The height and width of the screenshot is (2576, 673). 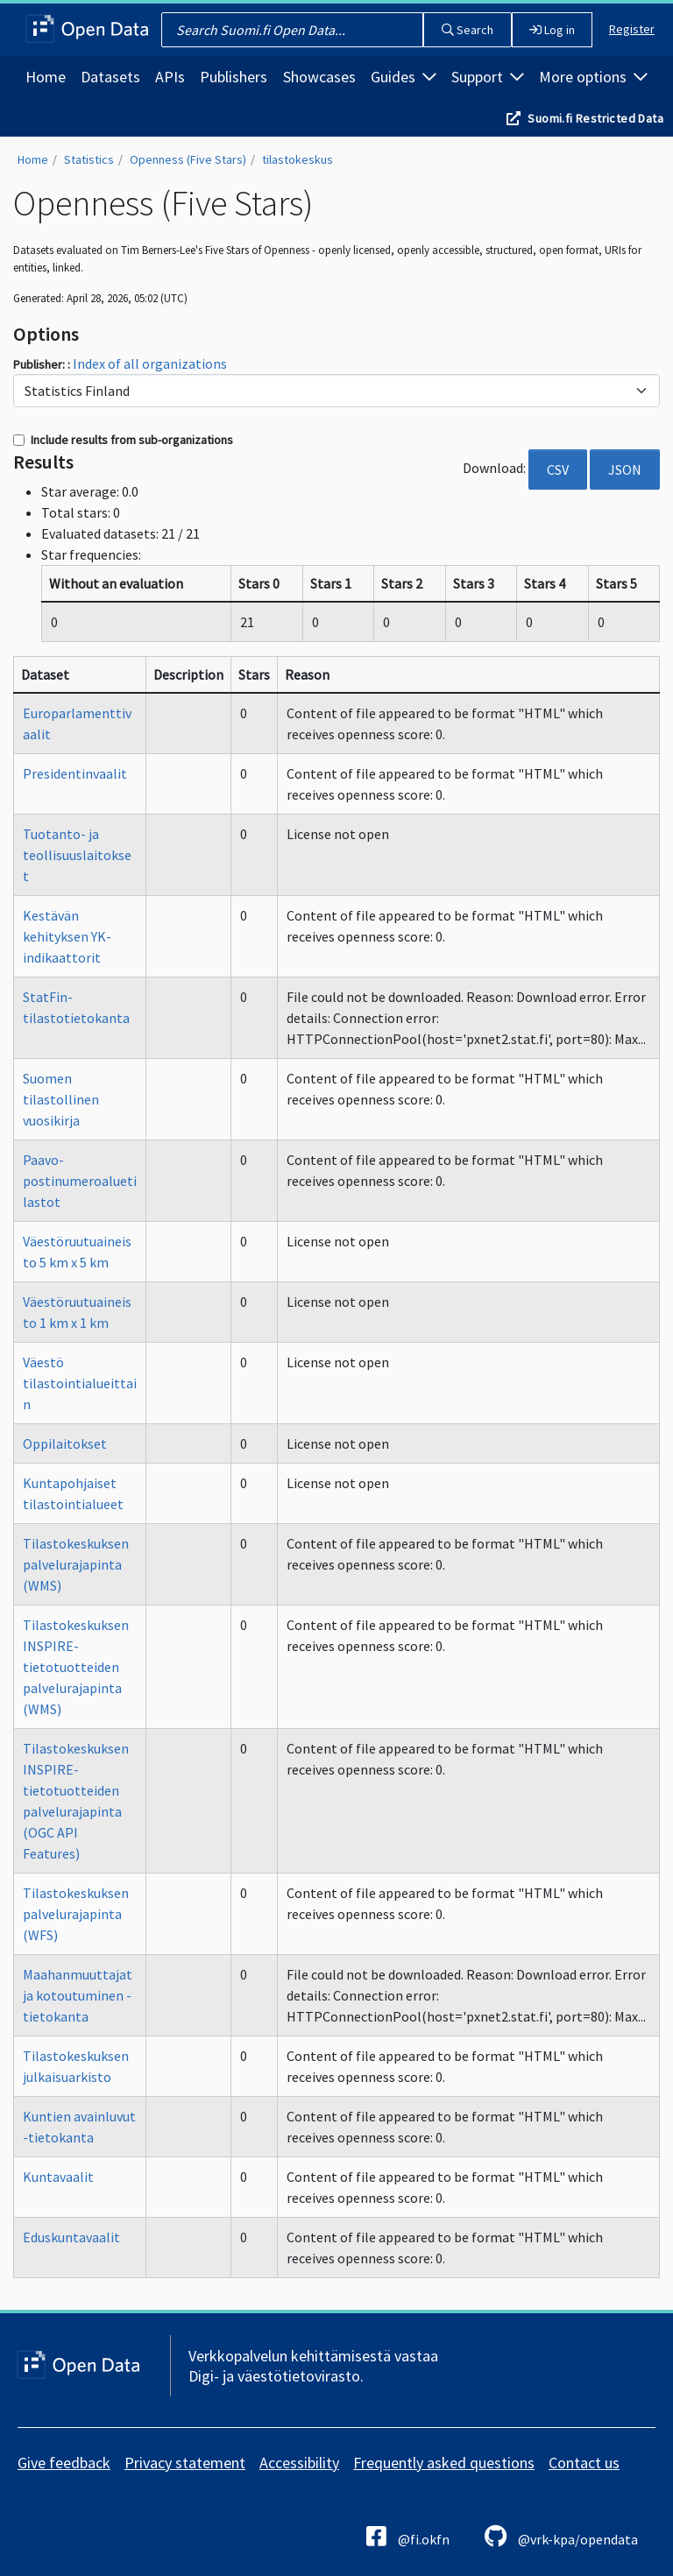 I want to click on Openness (Five Stars), so click(x=188, y=159).